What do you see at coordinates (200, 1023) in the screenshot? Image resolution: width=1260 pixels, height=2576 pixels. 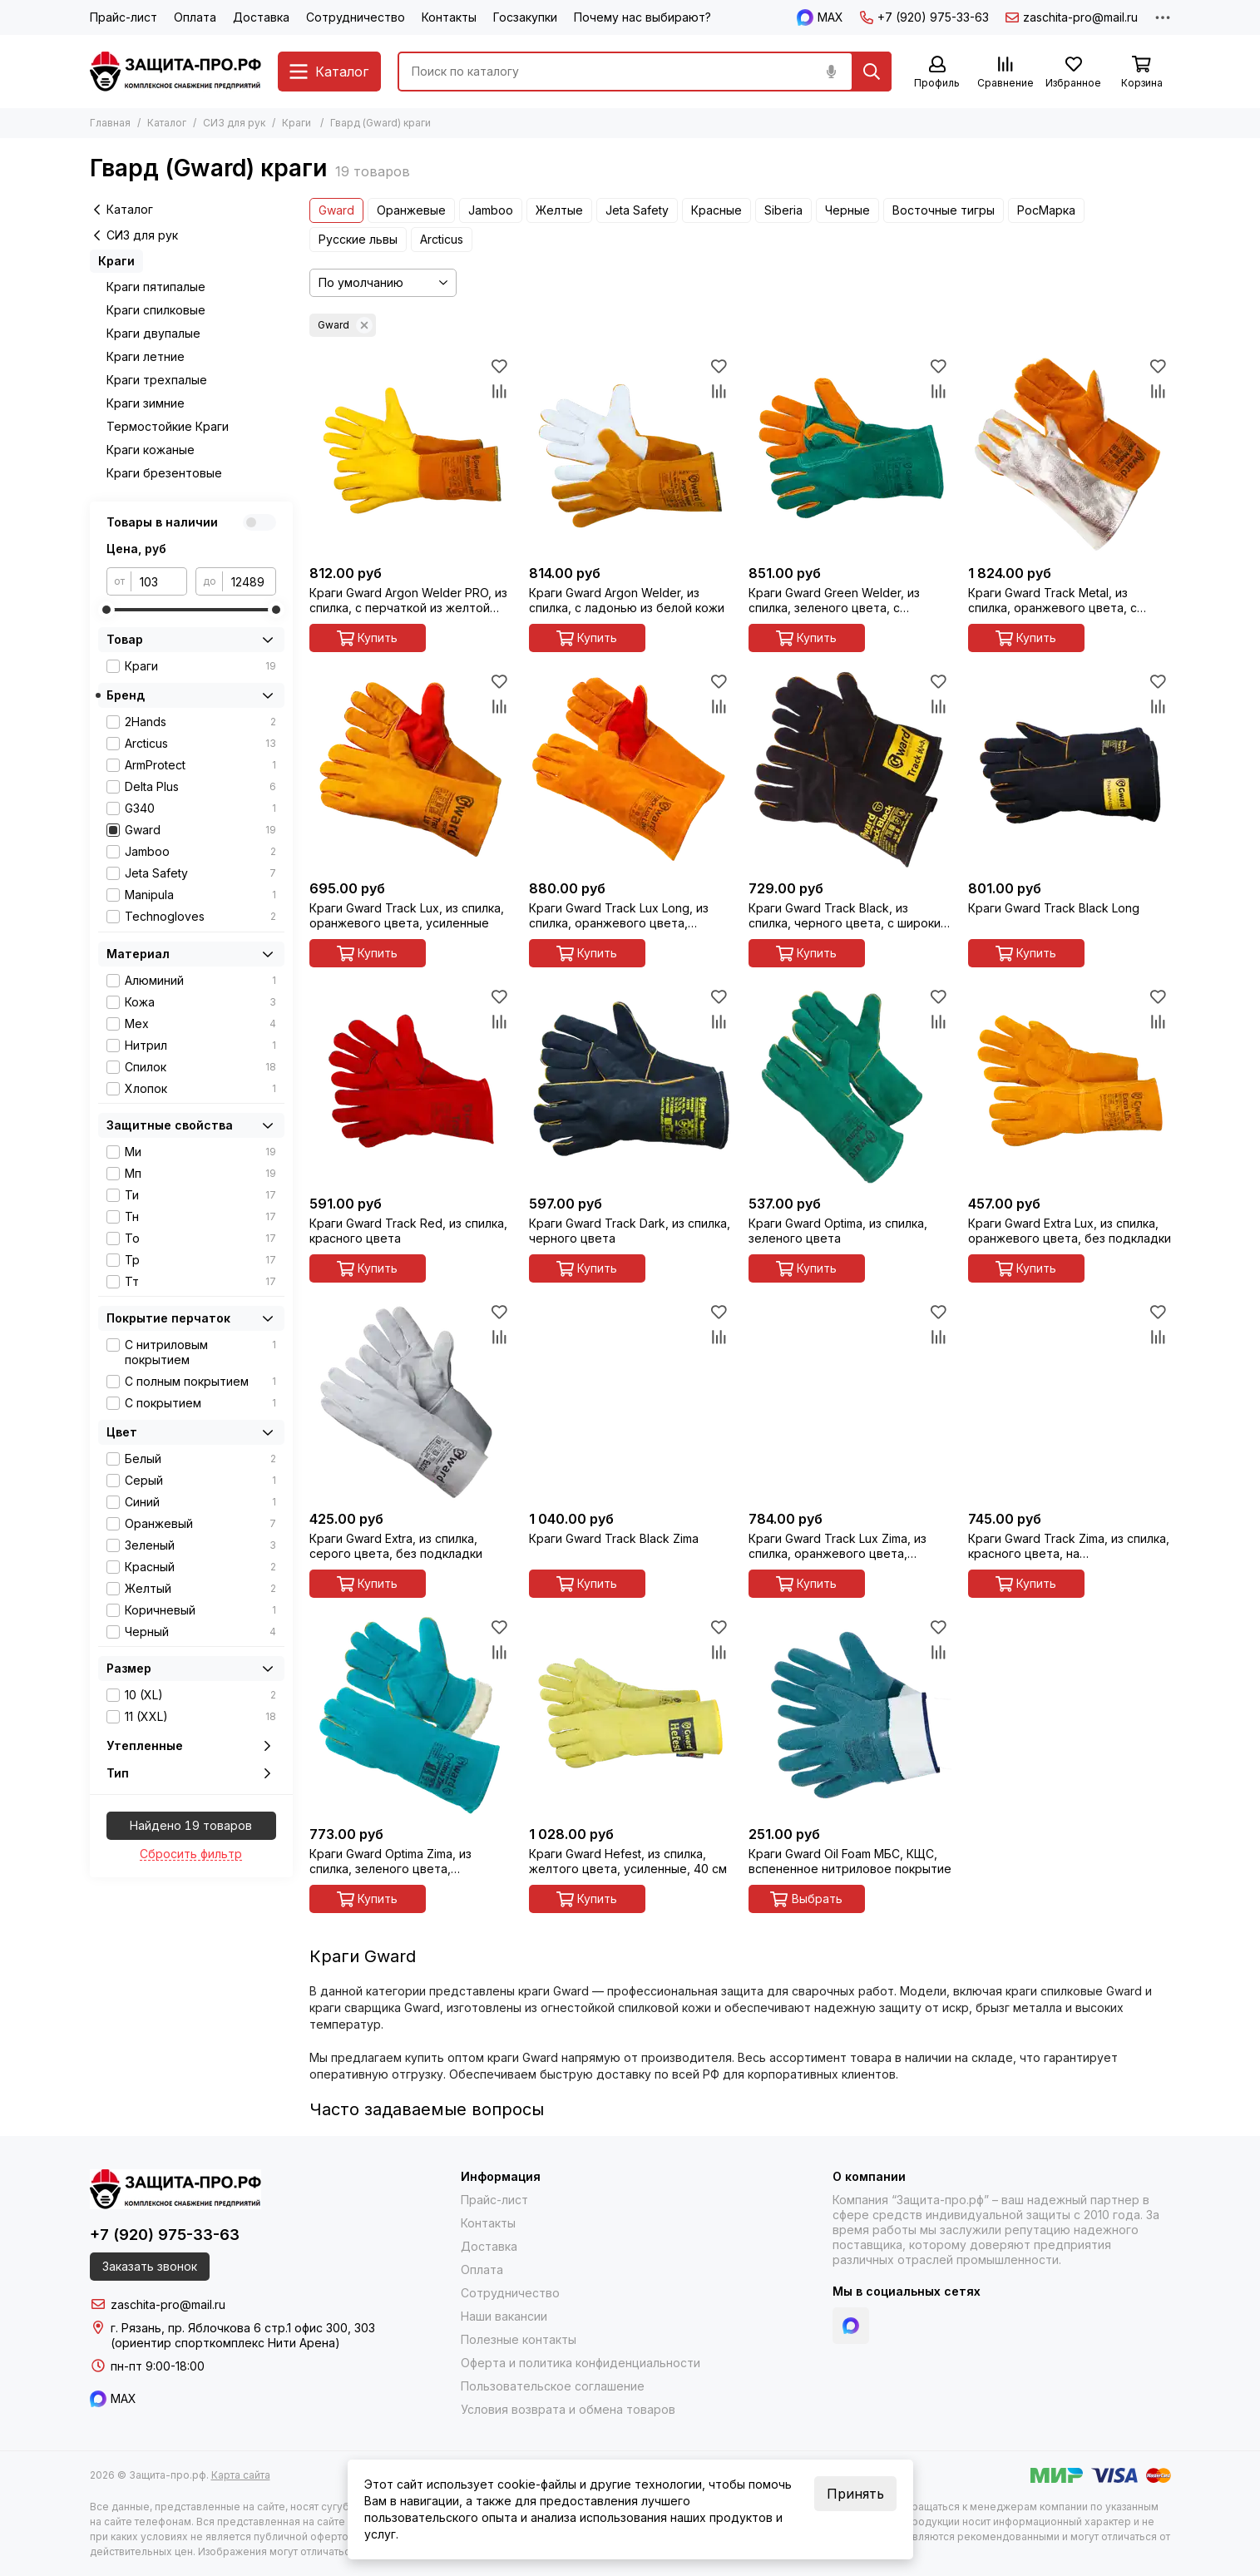 I see `Мех` at bounding box center [200, 1023].